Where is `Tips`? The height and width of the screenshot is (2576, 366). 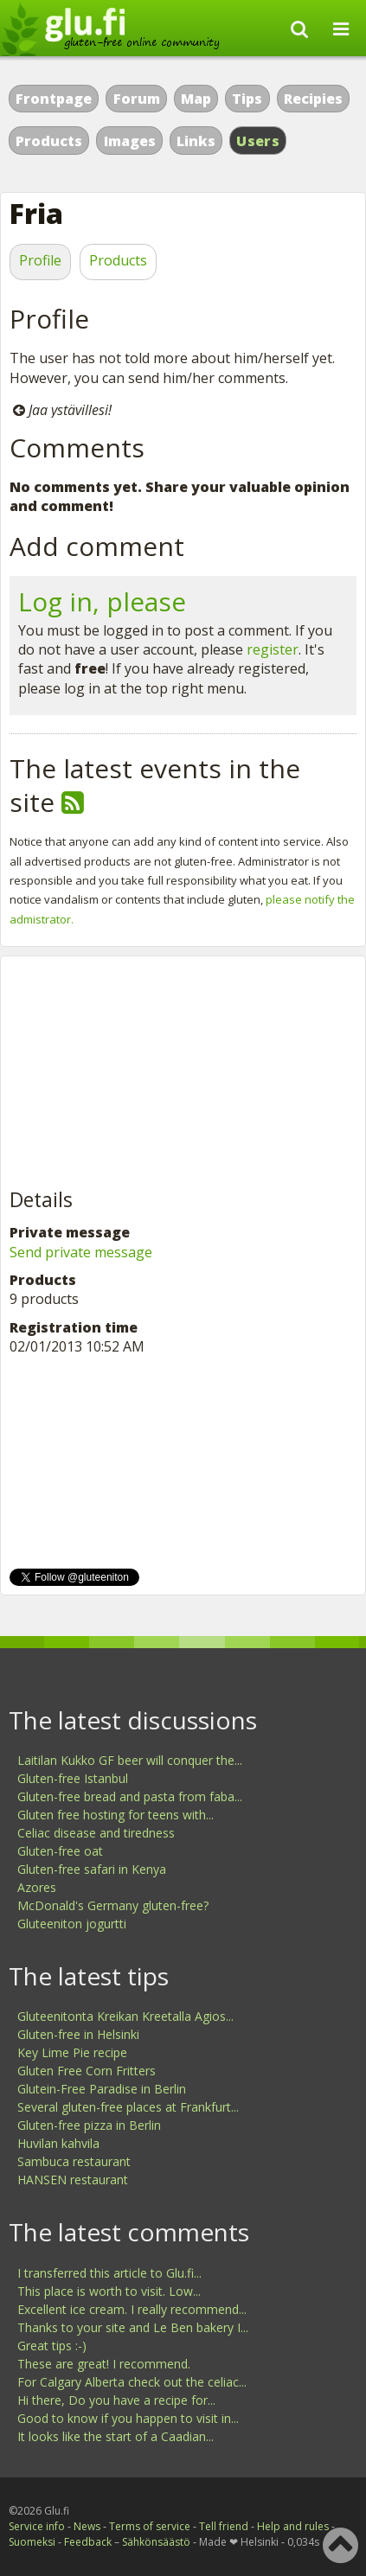
Tips is located at coordinates (247, 98).